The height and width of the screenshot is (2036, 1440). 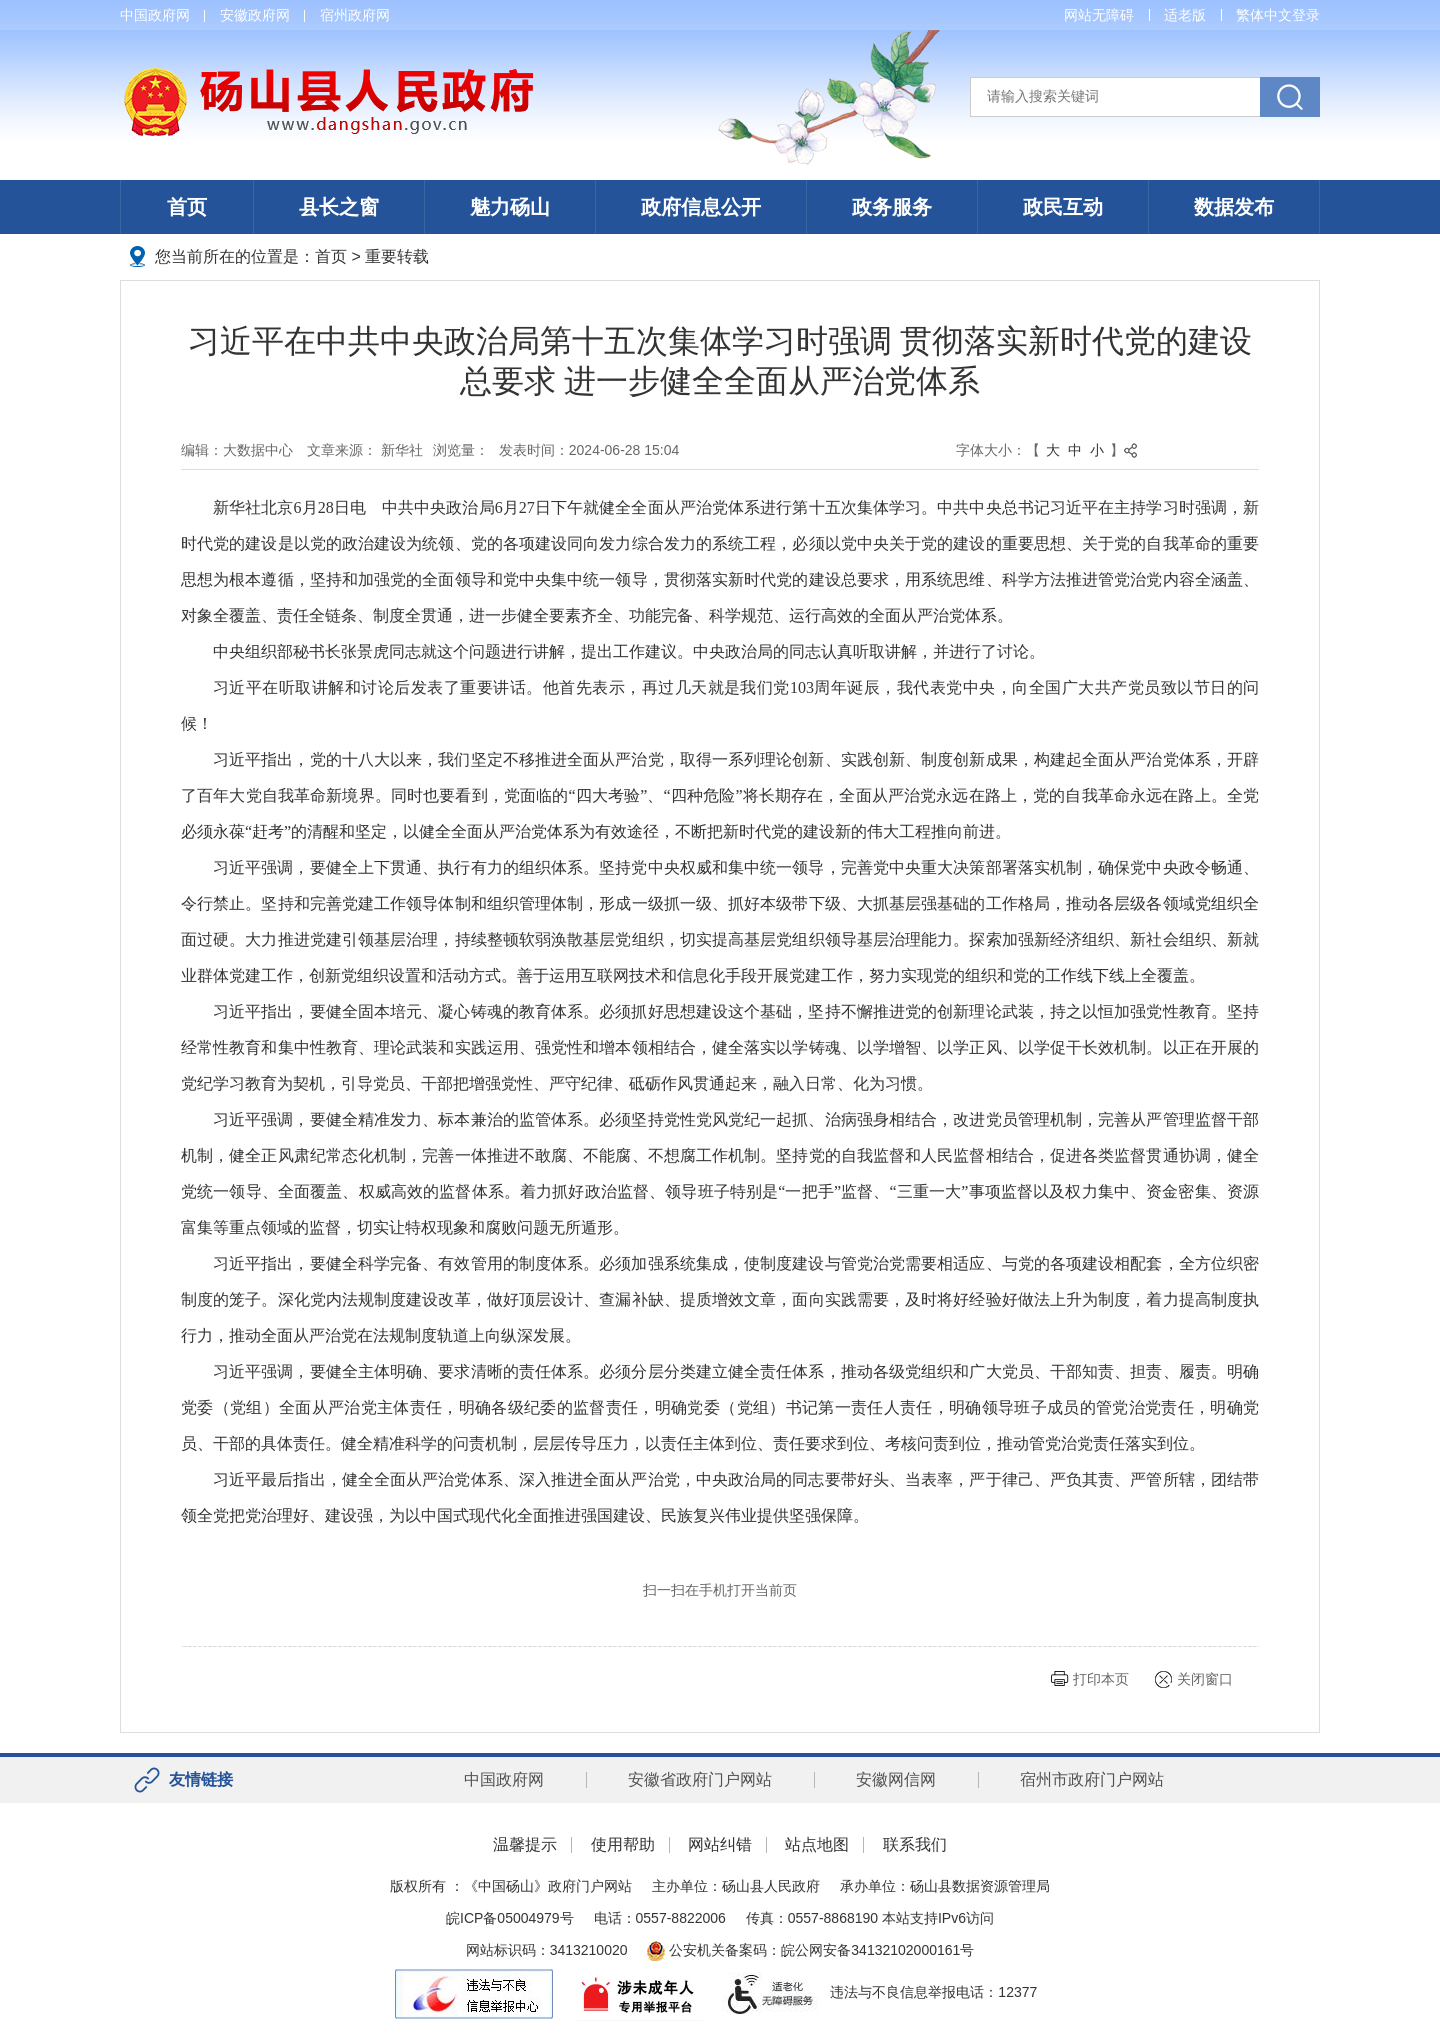 I want to click on 数据发布, so click(x=1234, y=207).